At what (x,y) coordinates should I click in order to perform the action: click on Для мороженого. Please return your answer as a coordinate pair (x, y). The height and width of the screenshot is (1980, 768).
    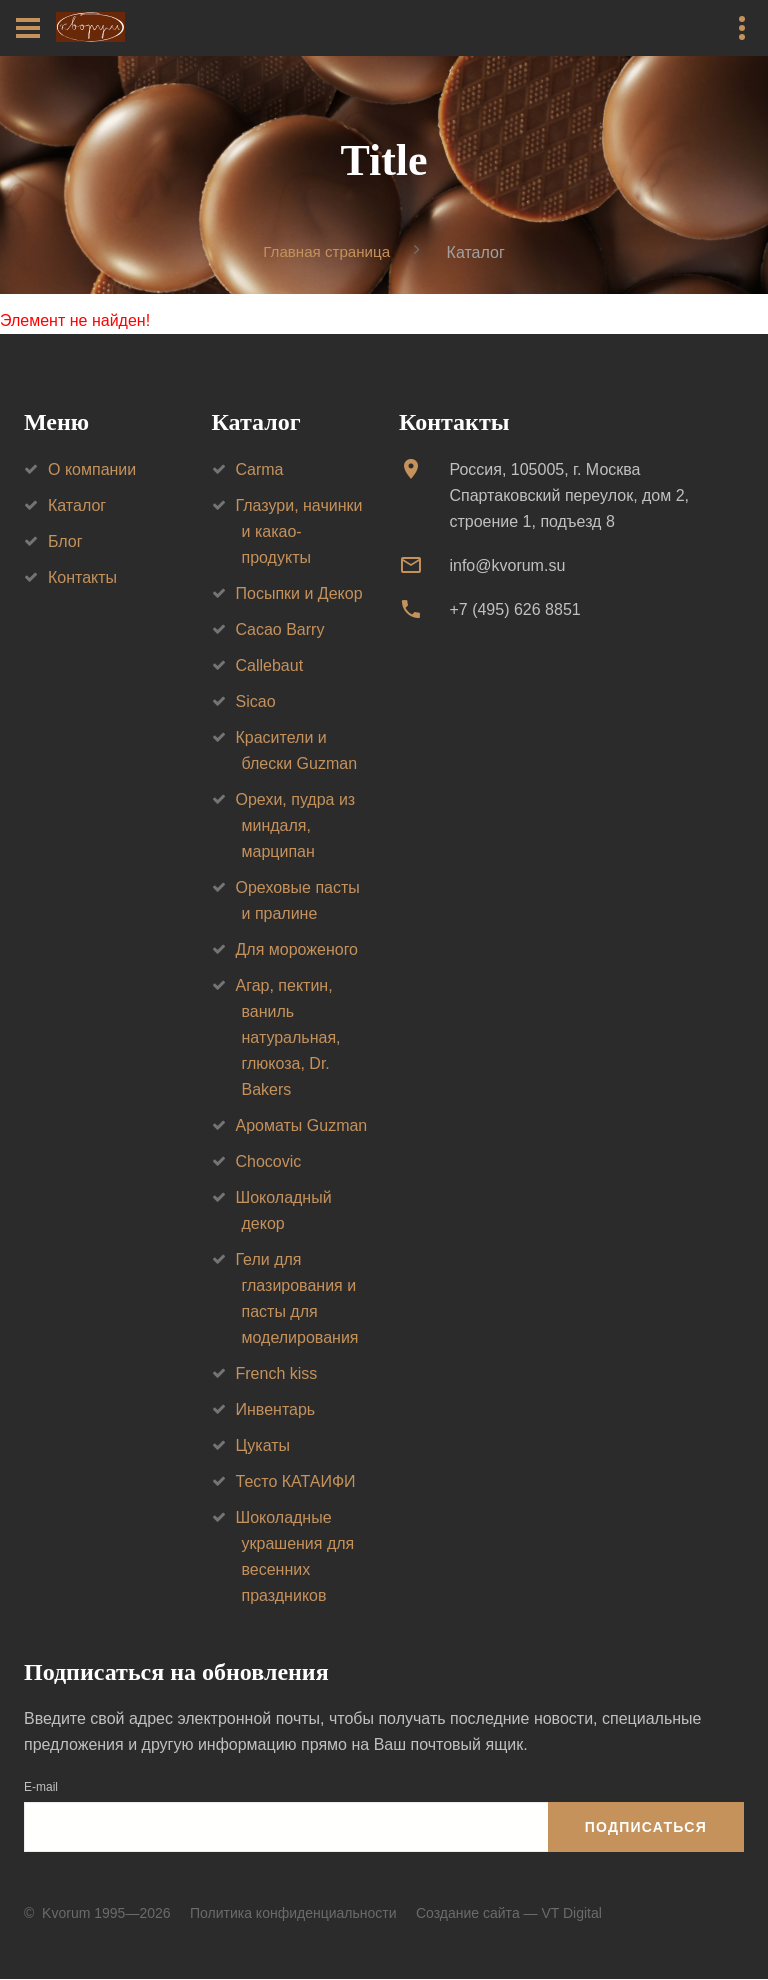
    Looking at the image, I should click on (297, 949).